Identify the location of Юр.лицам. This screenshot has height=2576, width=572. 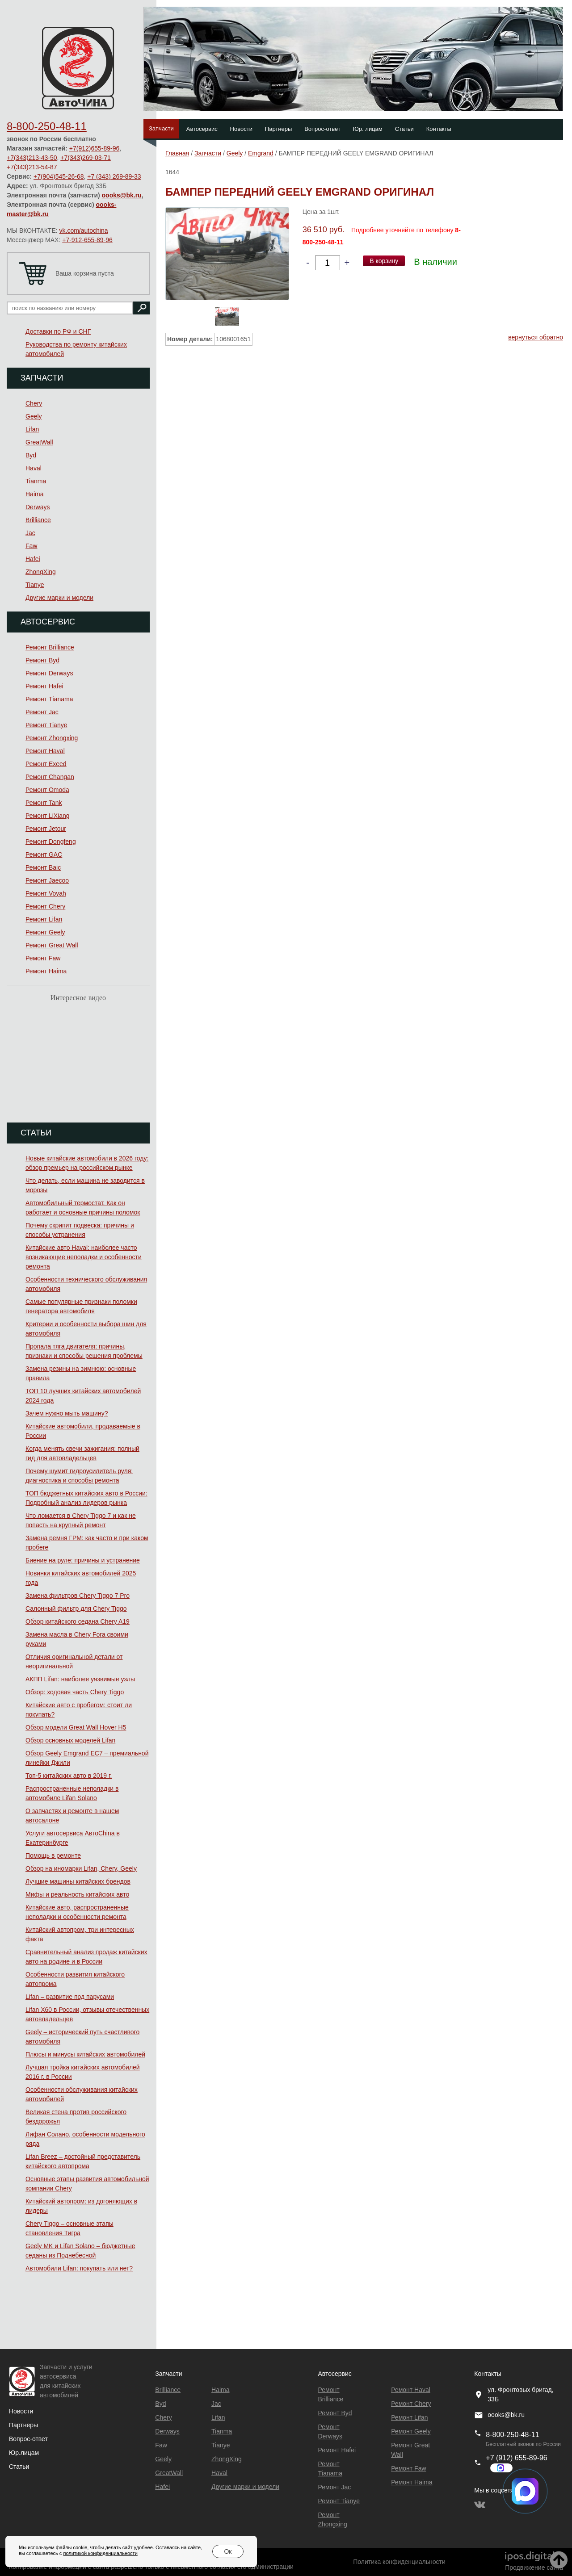
(24, 2452).